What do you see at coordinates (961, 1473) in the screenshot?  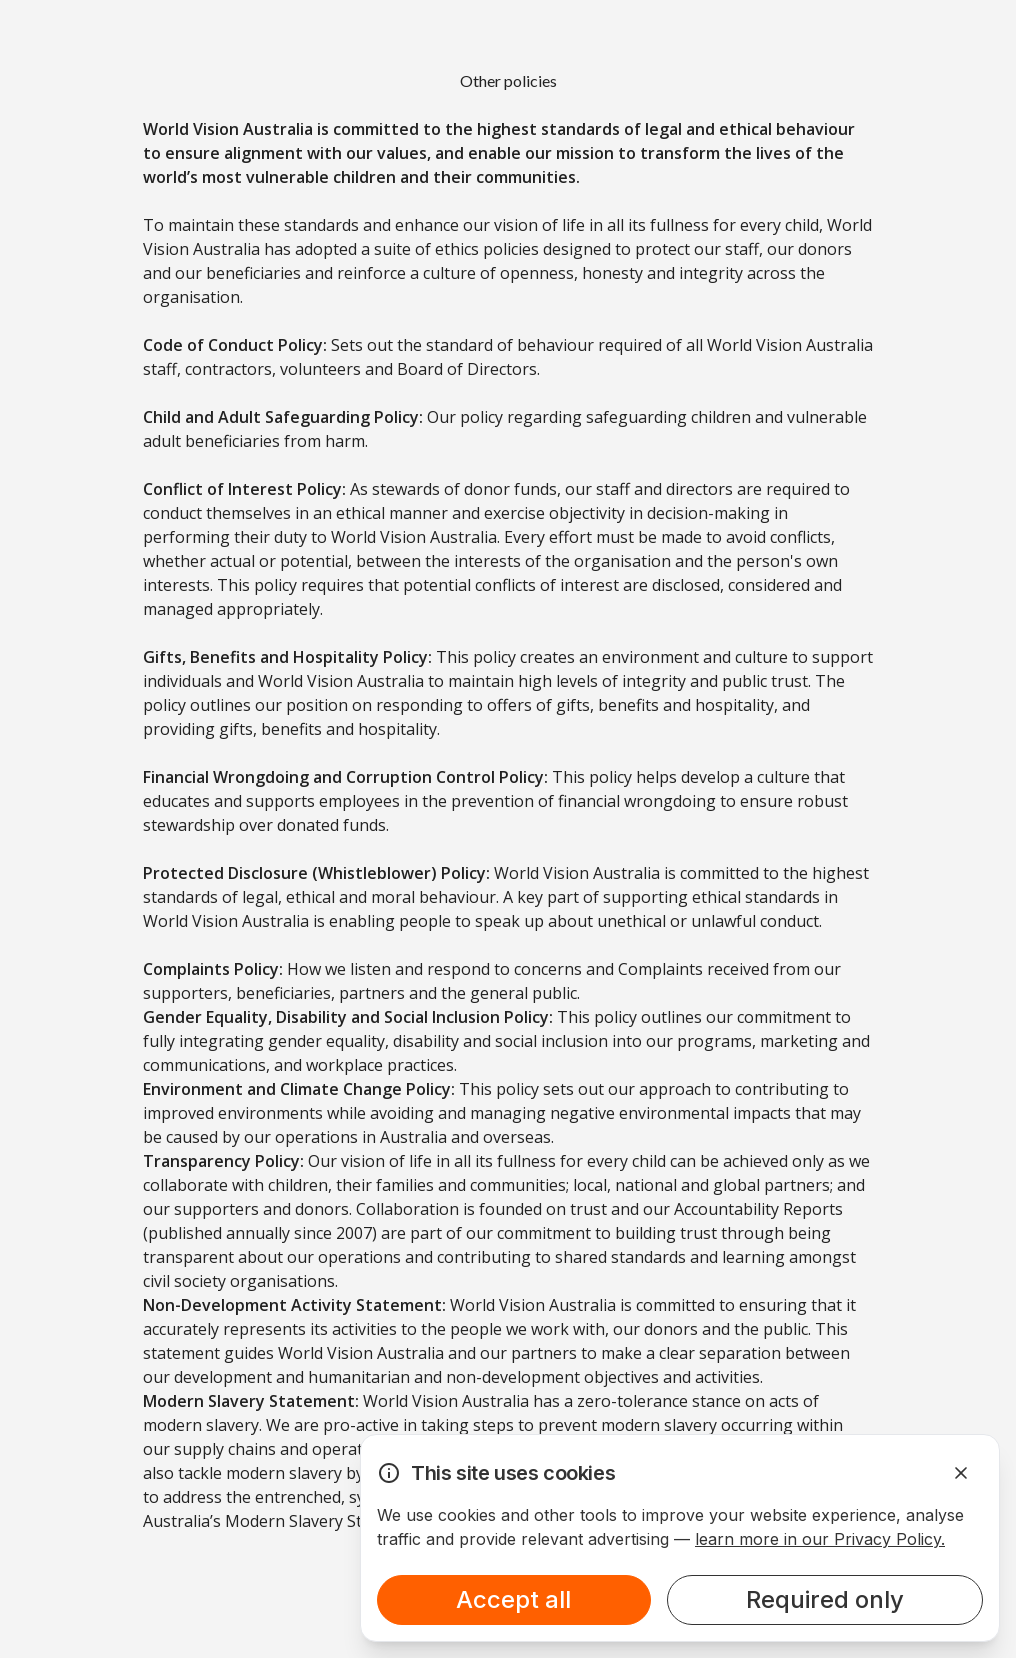 I see `[Dismiss Alert]` at bounding box center [961, 1473].